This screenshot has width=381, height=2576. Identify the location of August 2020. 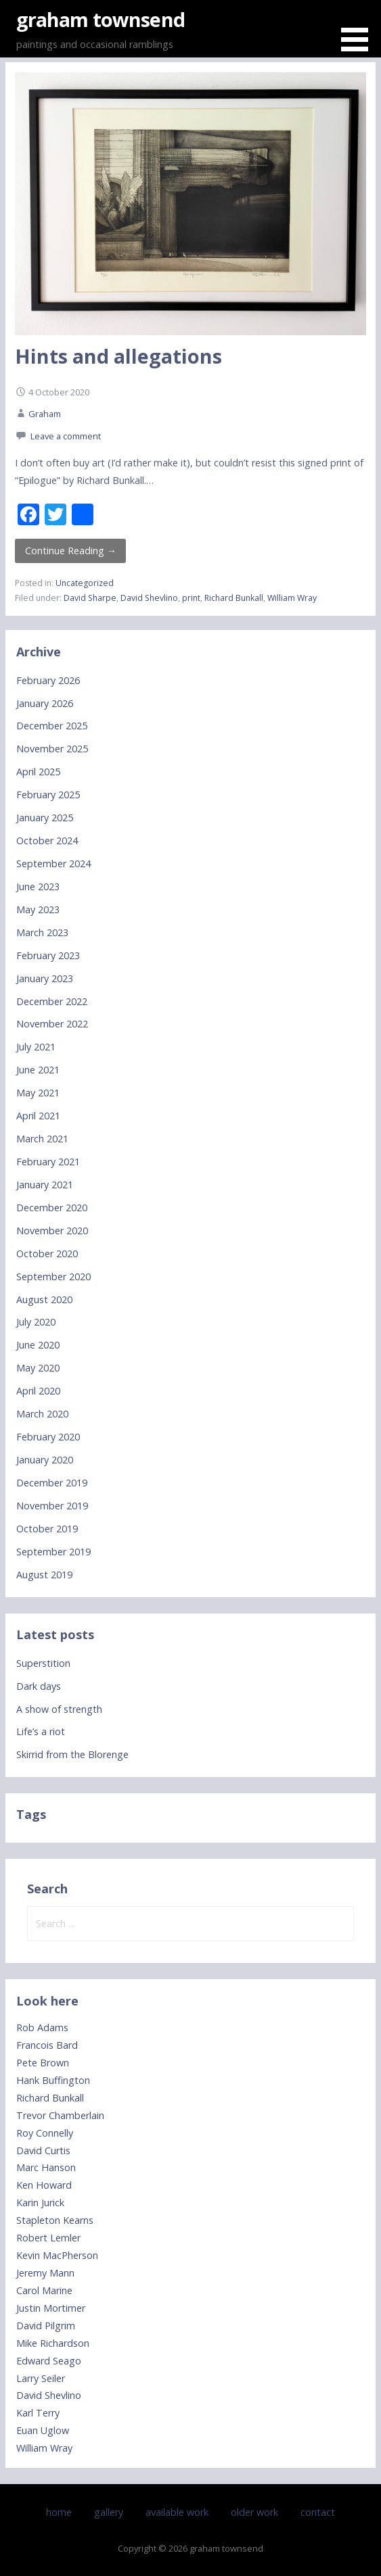
(44, 1299).